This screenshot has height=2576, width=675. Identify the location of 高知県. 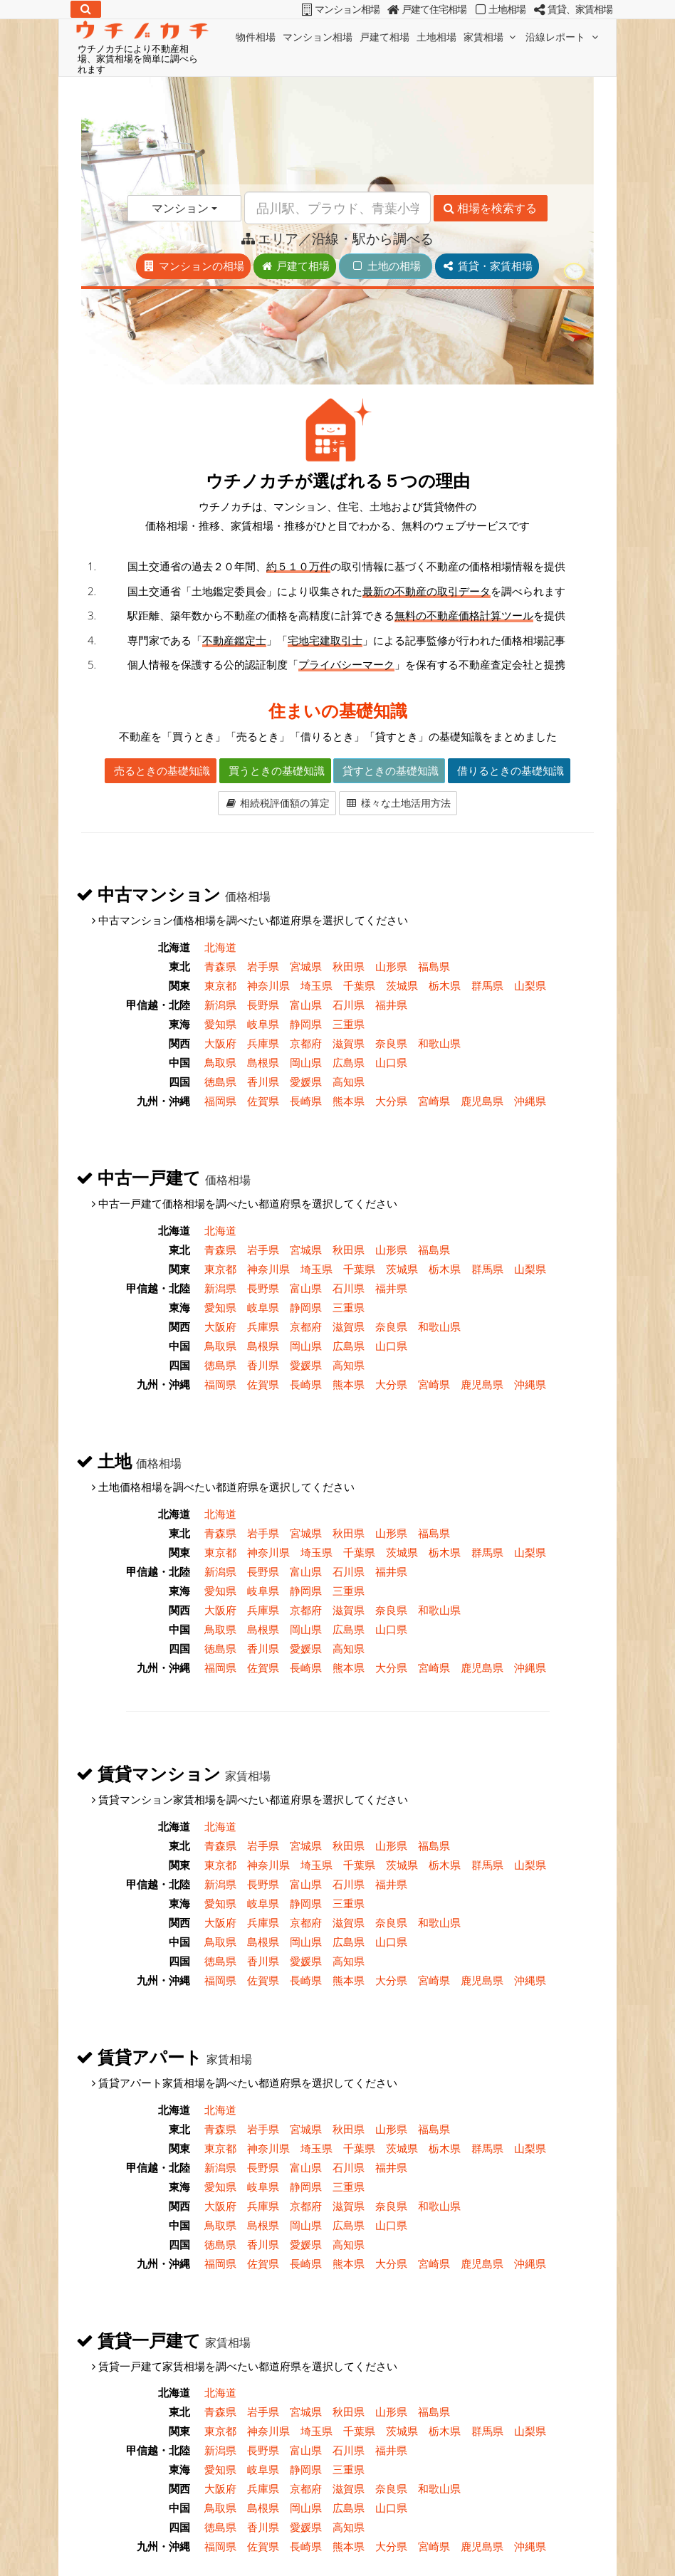
(349, 1081).